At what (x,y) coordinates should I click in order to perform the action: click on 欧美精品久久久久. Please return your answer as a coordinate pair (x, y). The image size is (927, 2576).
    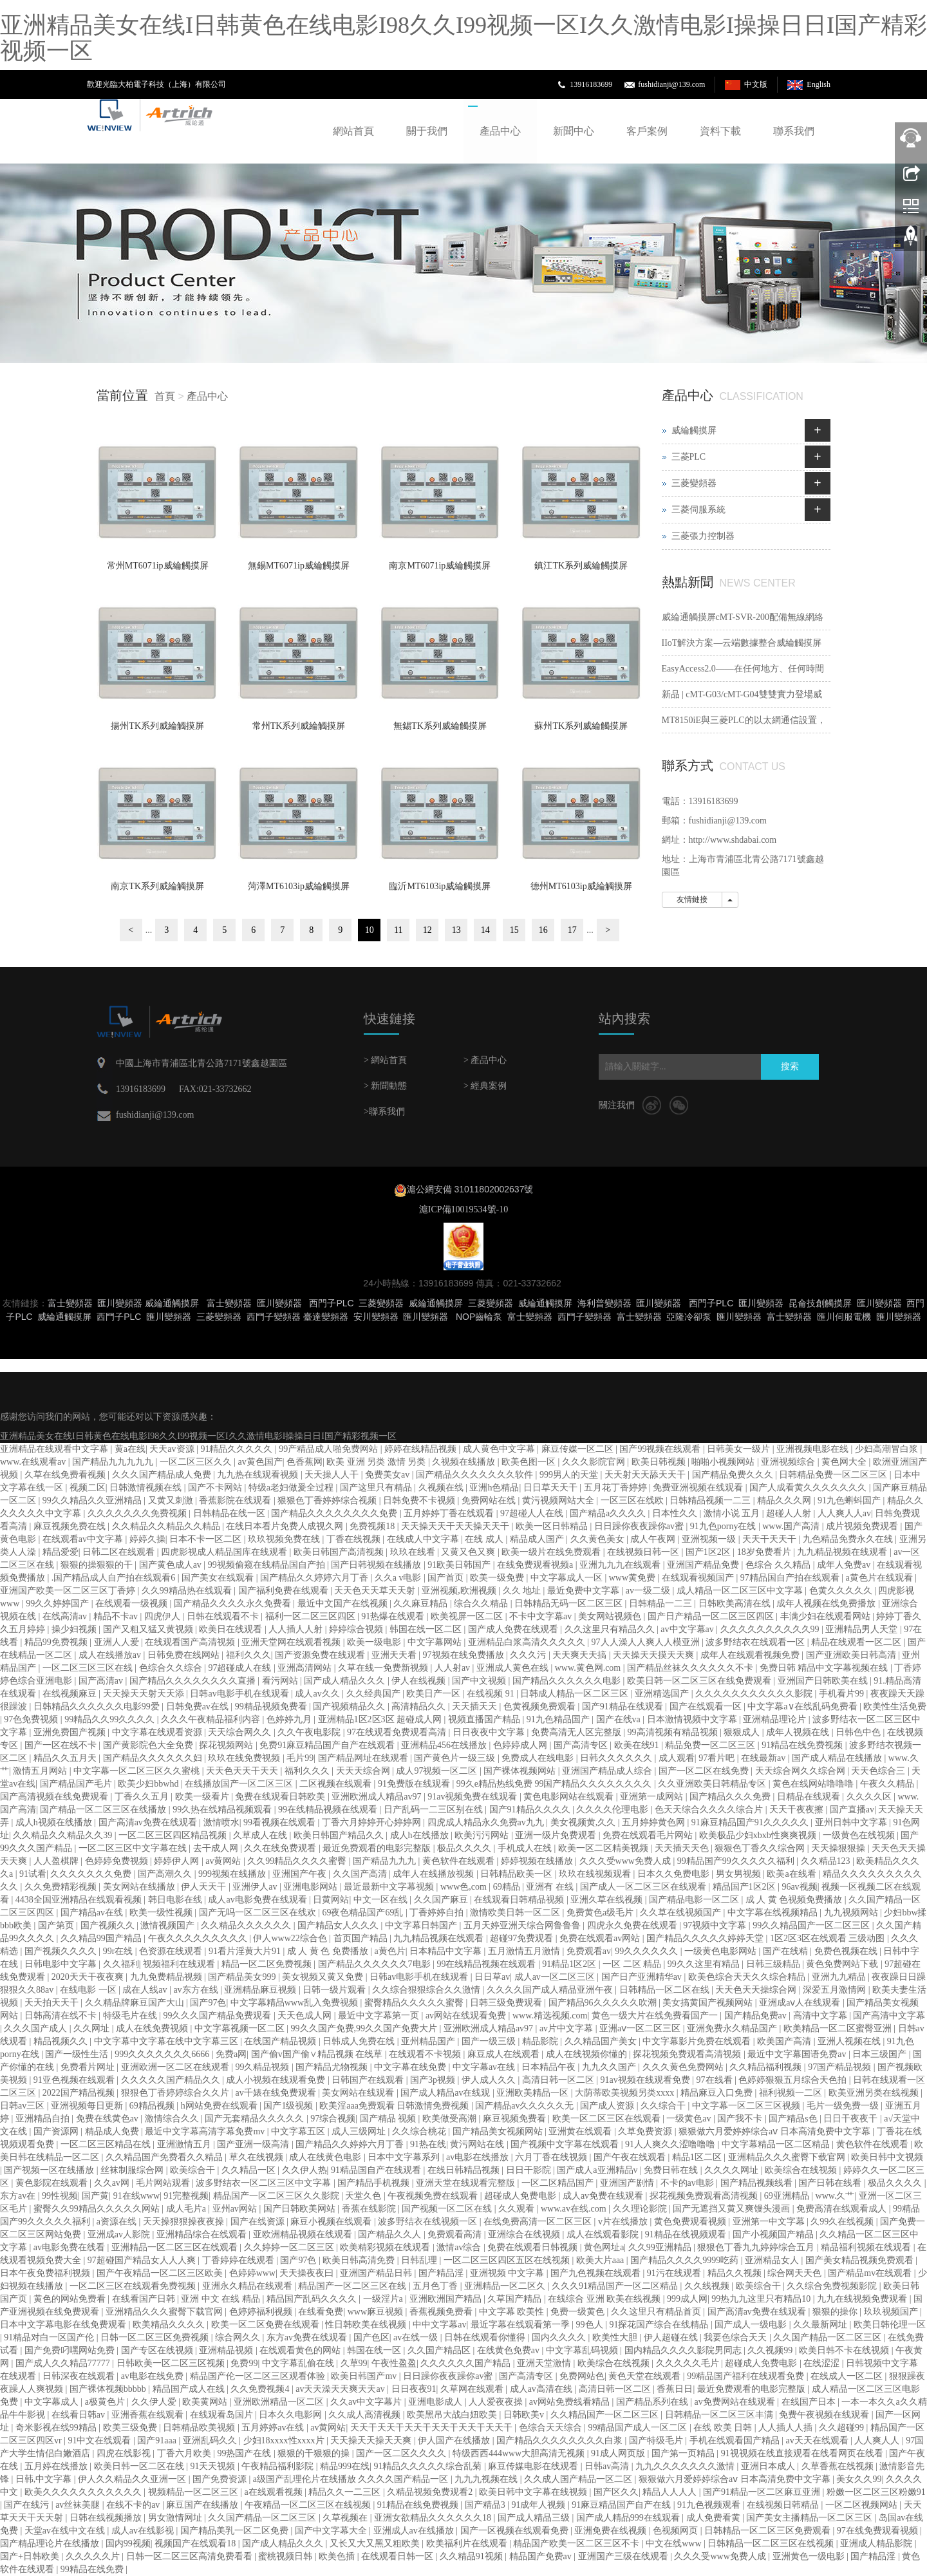
    Looking at the image, I should click on (170, 2324).